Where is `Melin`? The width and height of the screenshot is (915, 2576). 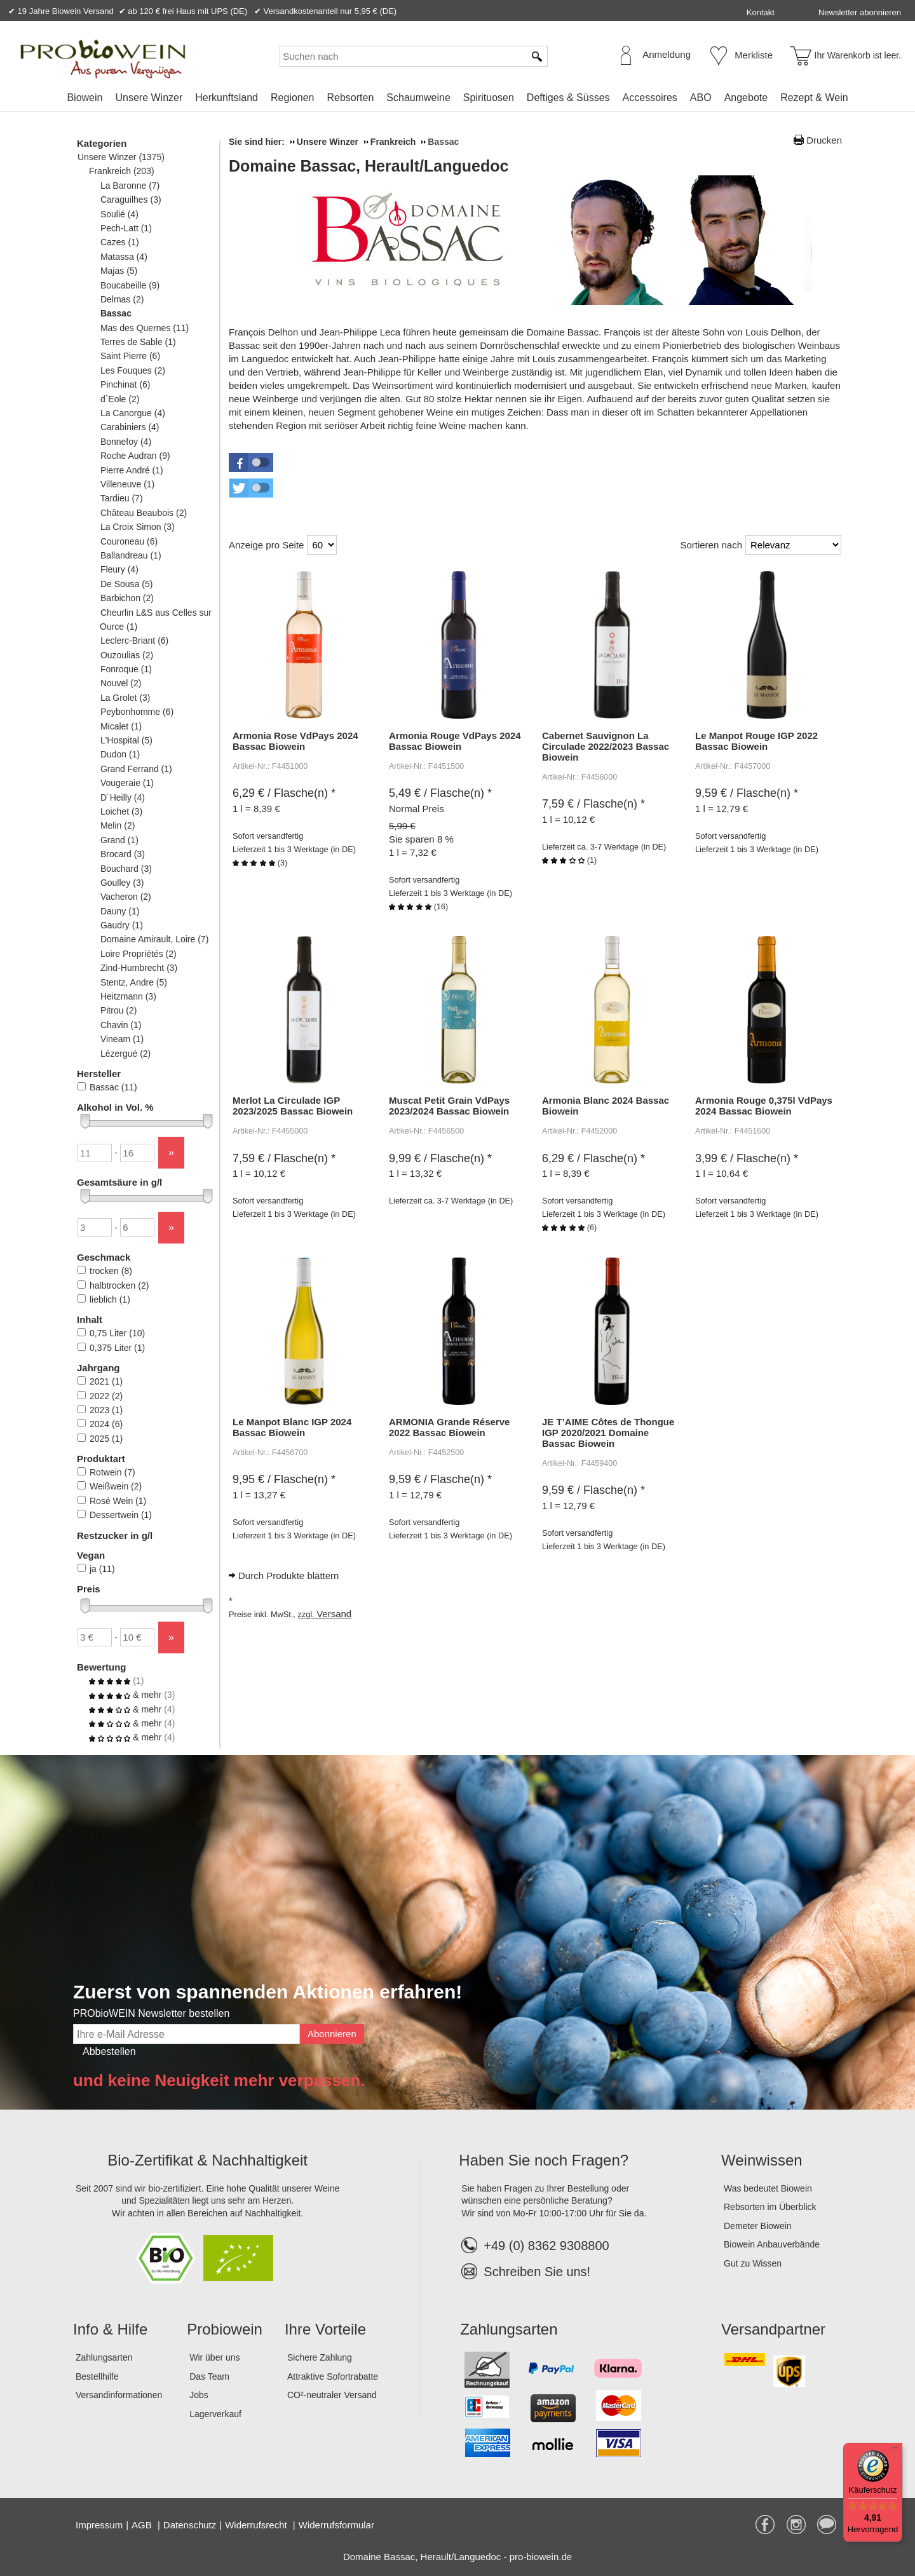
Melin is located at coordinates (117, 825).